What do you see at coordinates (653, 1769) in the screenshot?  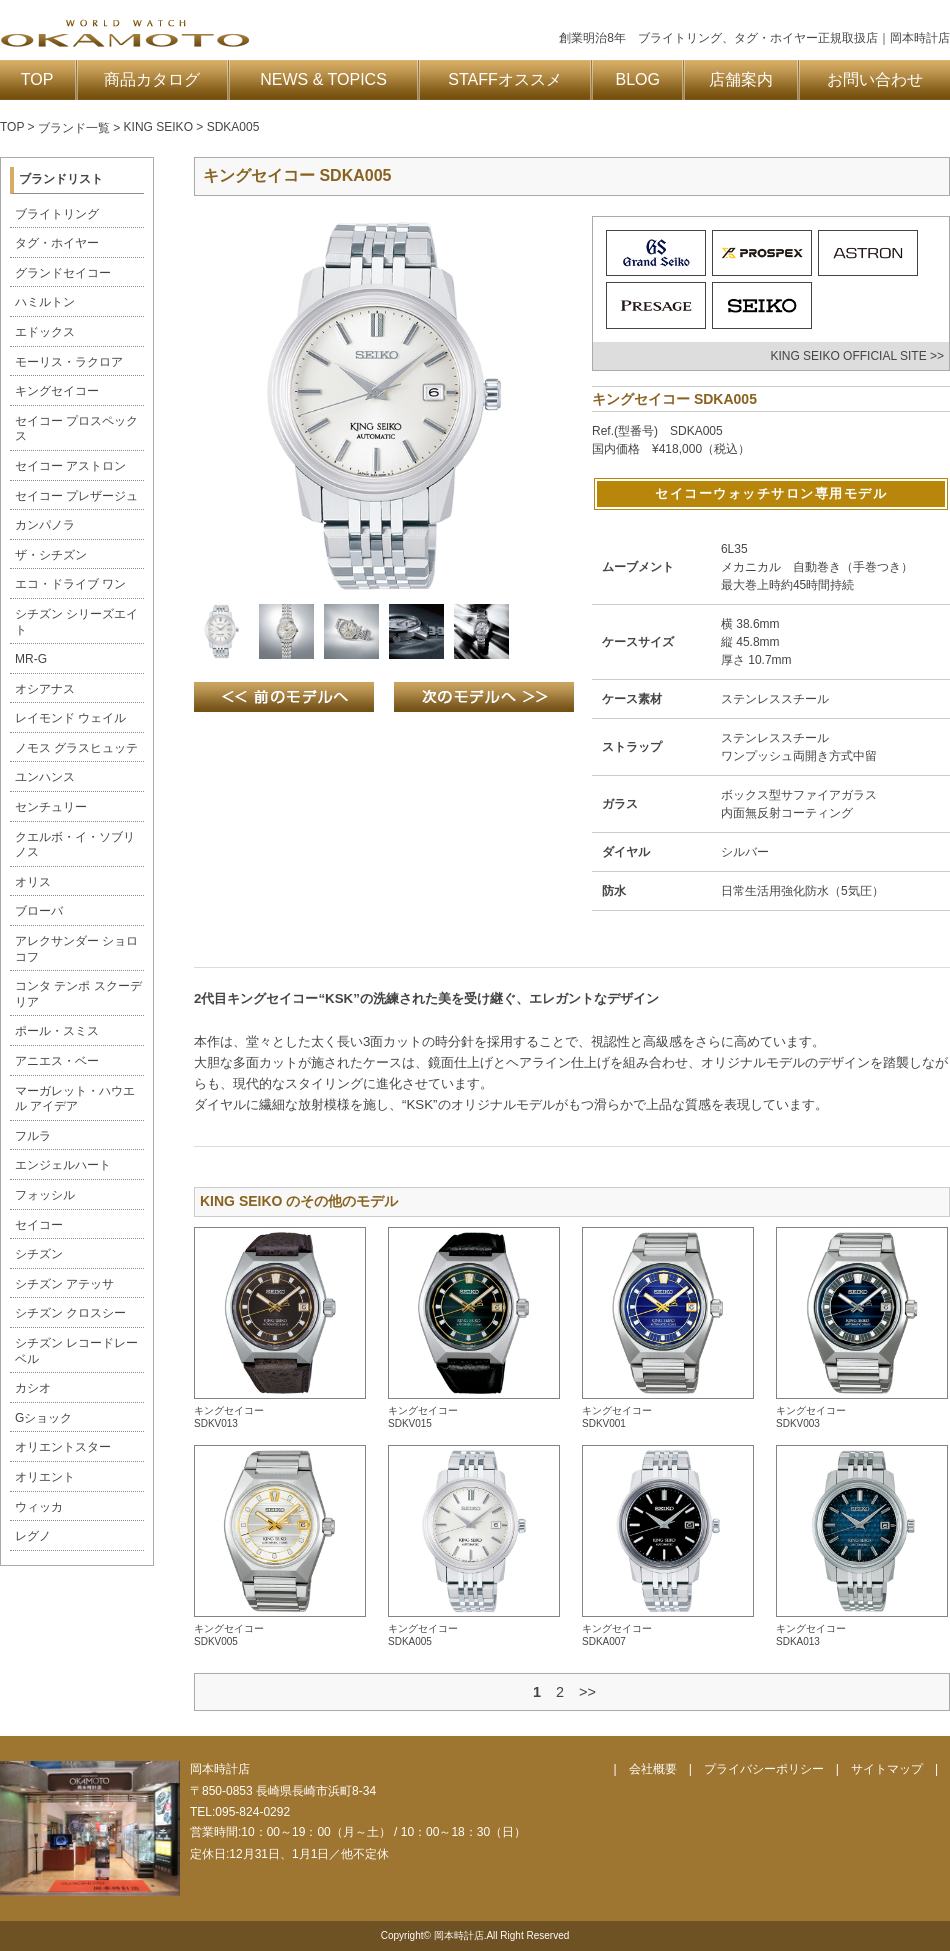 I see `会社概要` at bounding box center [653, 1769].